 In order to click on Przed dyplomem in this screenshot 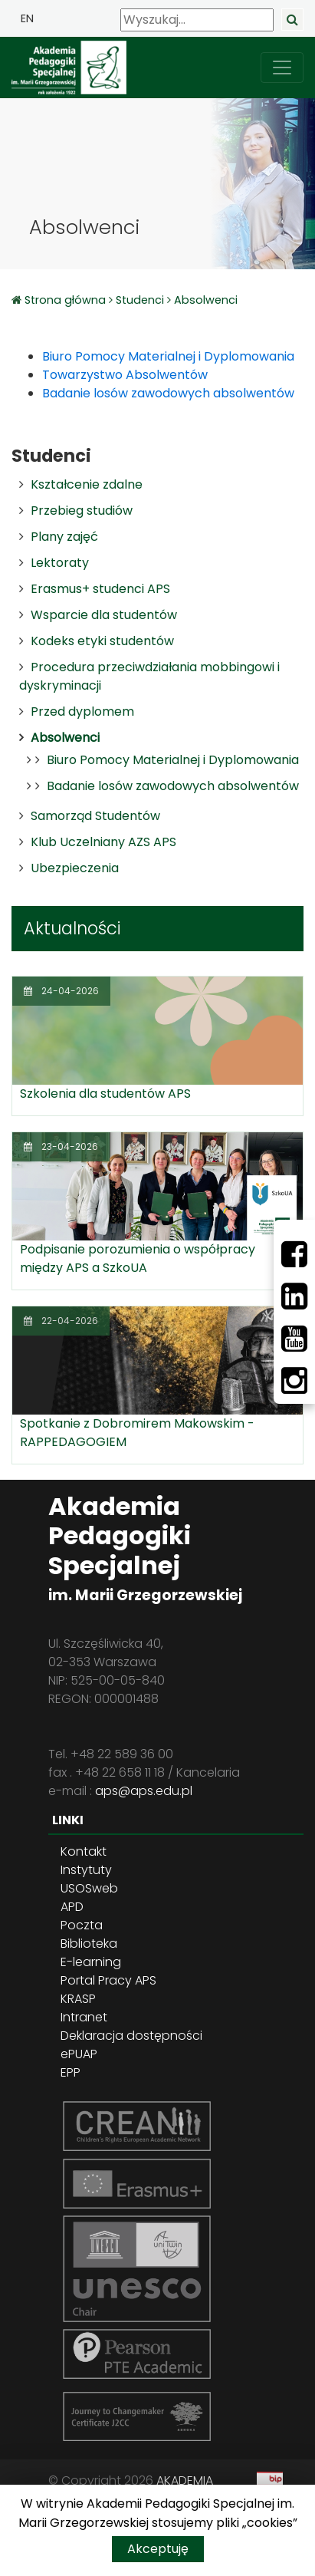, I will do `click(82, 711)`.